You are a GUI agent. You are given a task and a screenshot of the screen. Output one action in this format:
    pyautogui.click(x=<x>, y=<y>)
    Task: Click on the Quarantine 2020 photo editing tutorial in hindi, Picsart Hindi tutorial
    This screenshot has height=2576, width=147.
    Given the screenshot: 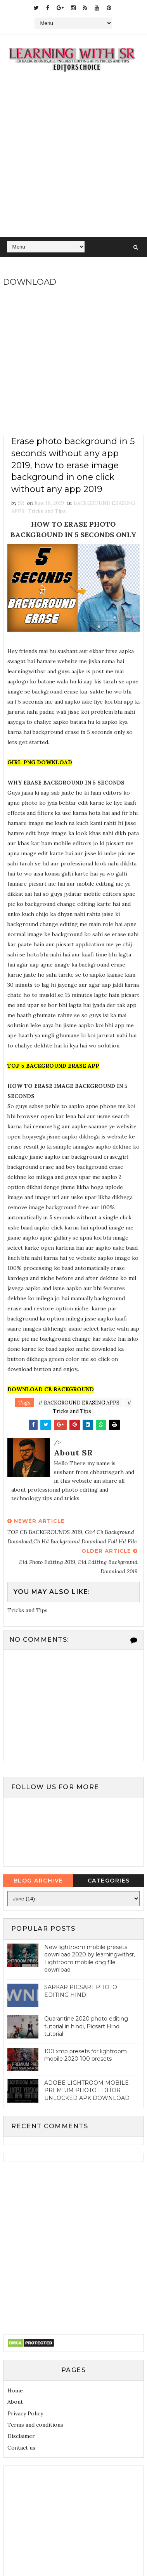 What is the action you would take?
    pyautogui.click(x=86, y=2027)
    